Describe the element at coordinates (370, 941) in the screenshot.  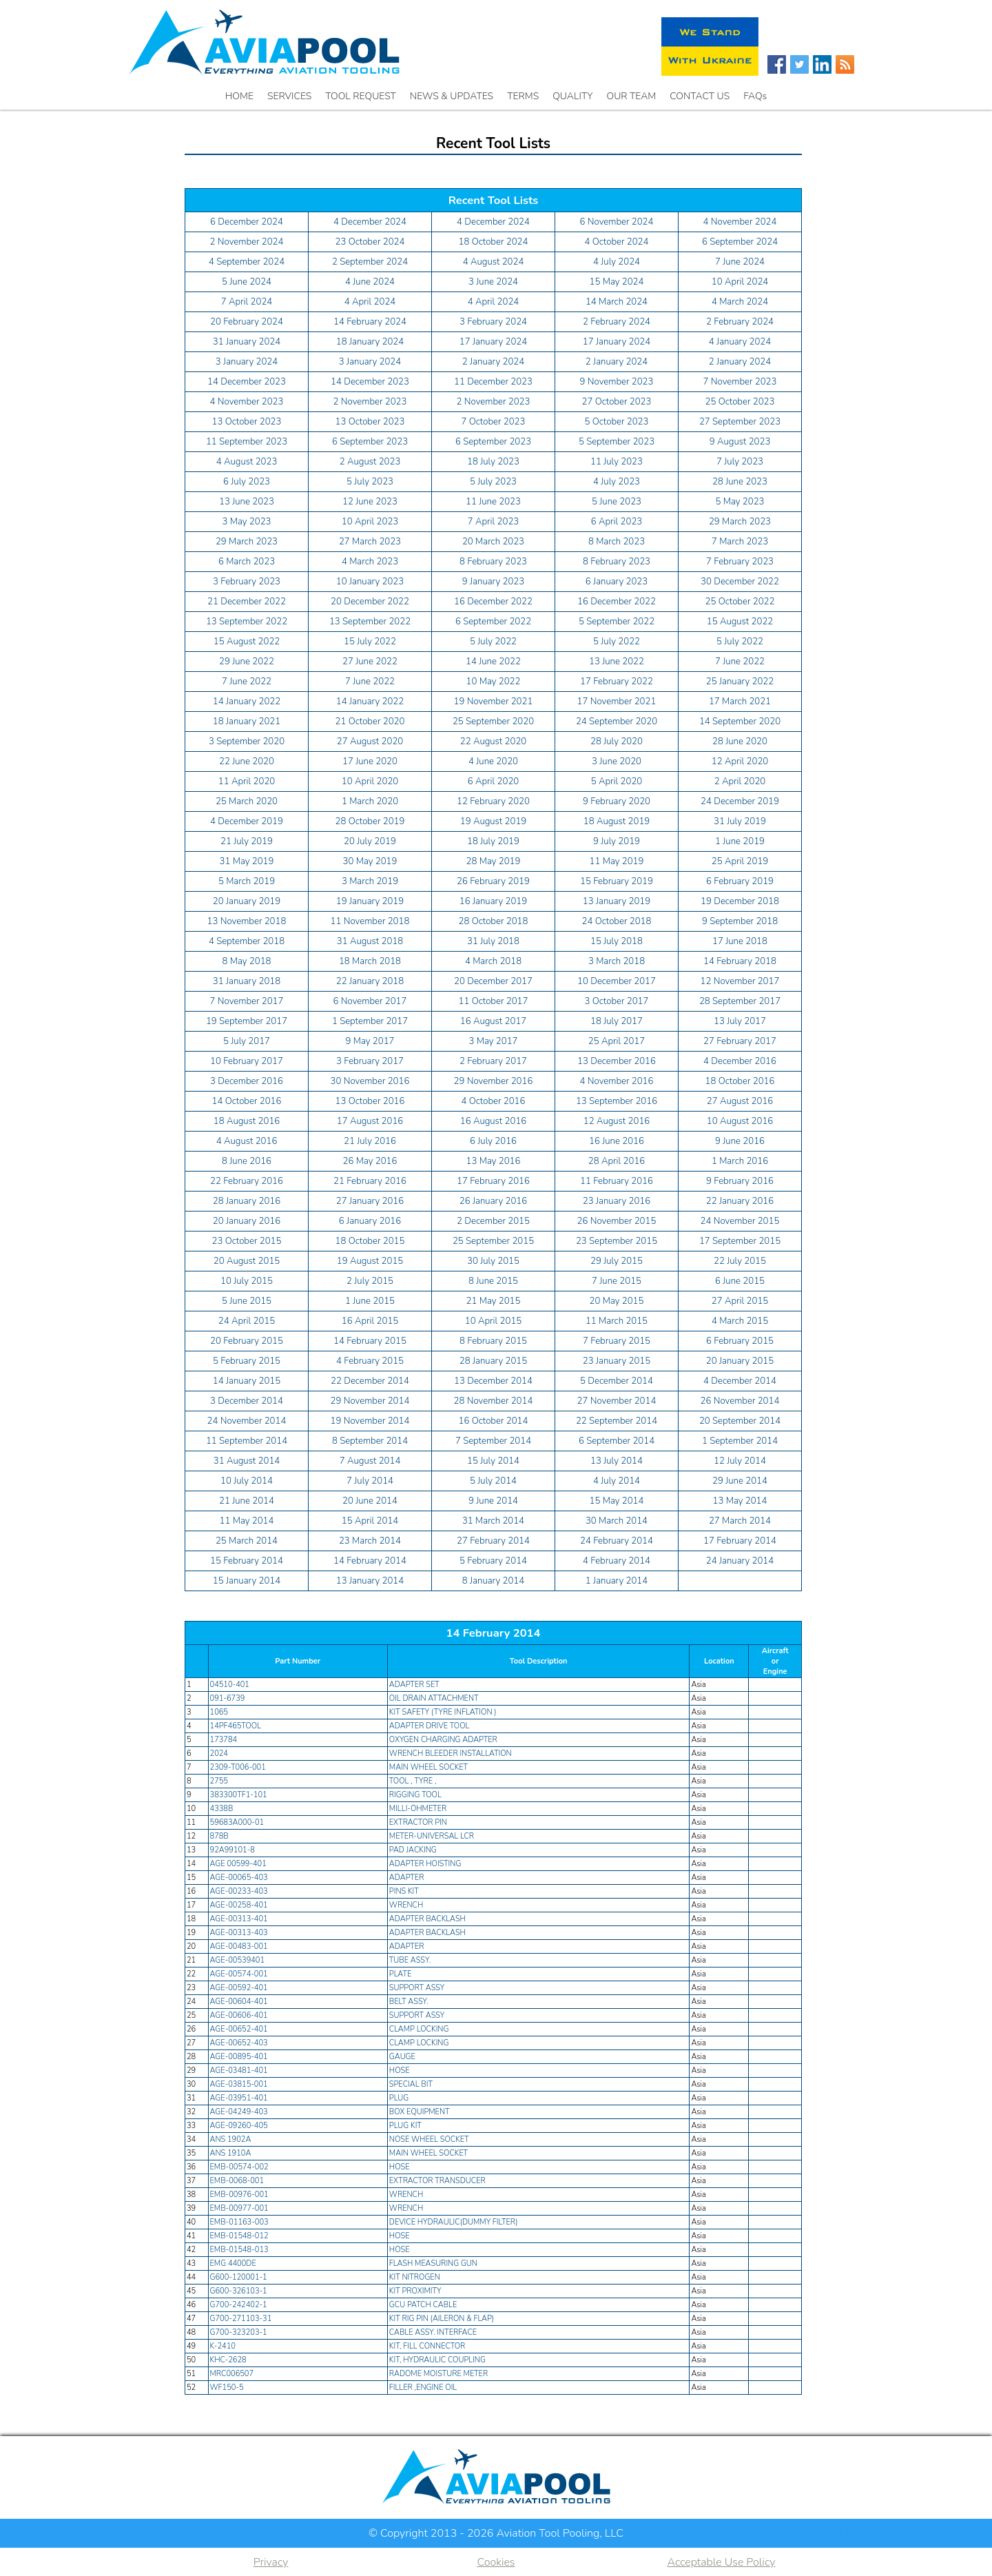
I see `31 August 2018` at that location.